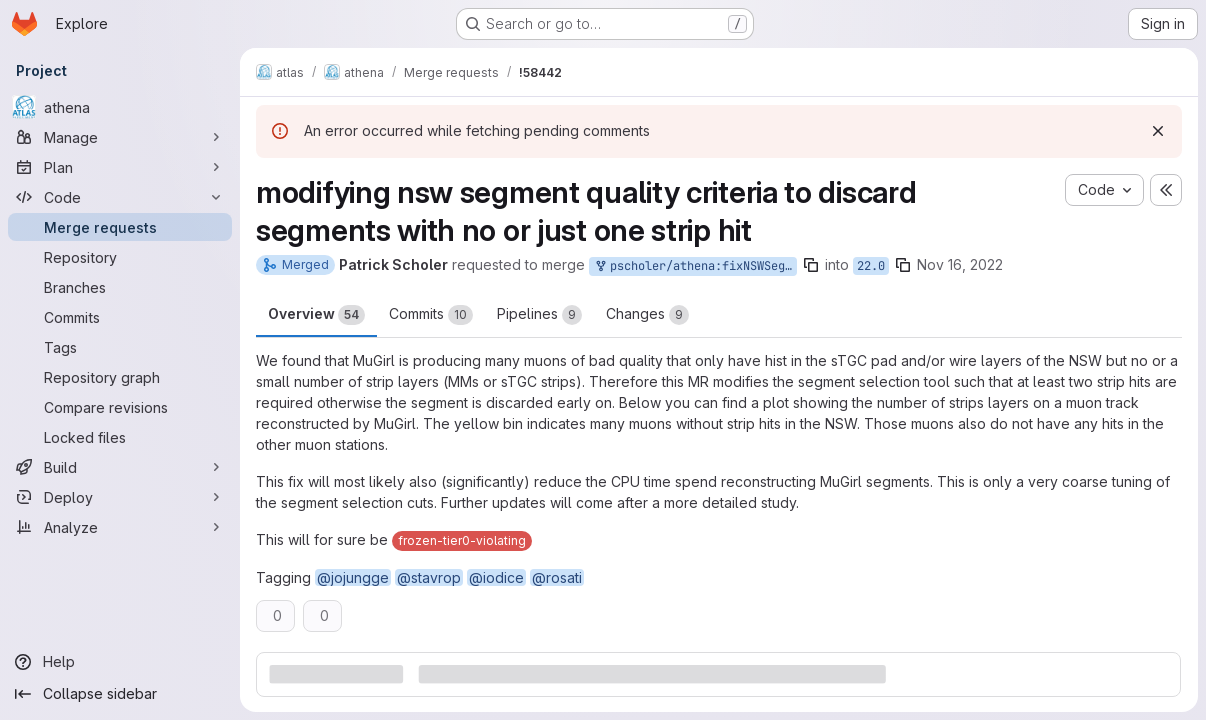 This screenshot has height=720, width=1206. What do you see at coordinates (431, 315) in the screenshot?
I see `Commits` at bounding box center [431, 315].